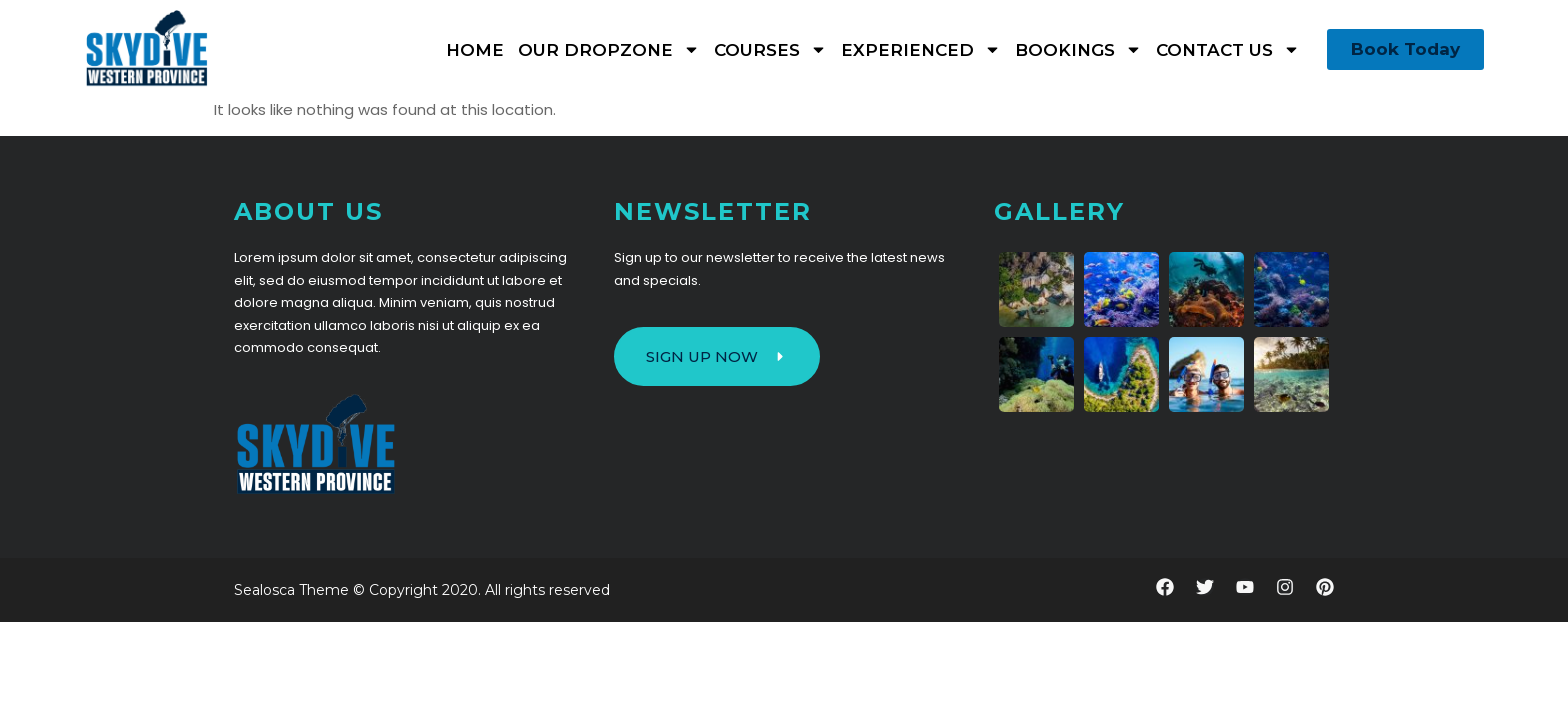 The width and height of the screenshot is (1568, 720). Describe the element at coordinates (609, 49) in the screenshot. I see `Our Dropzone` at that location.